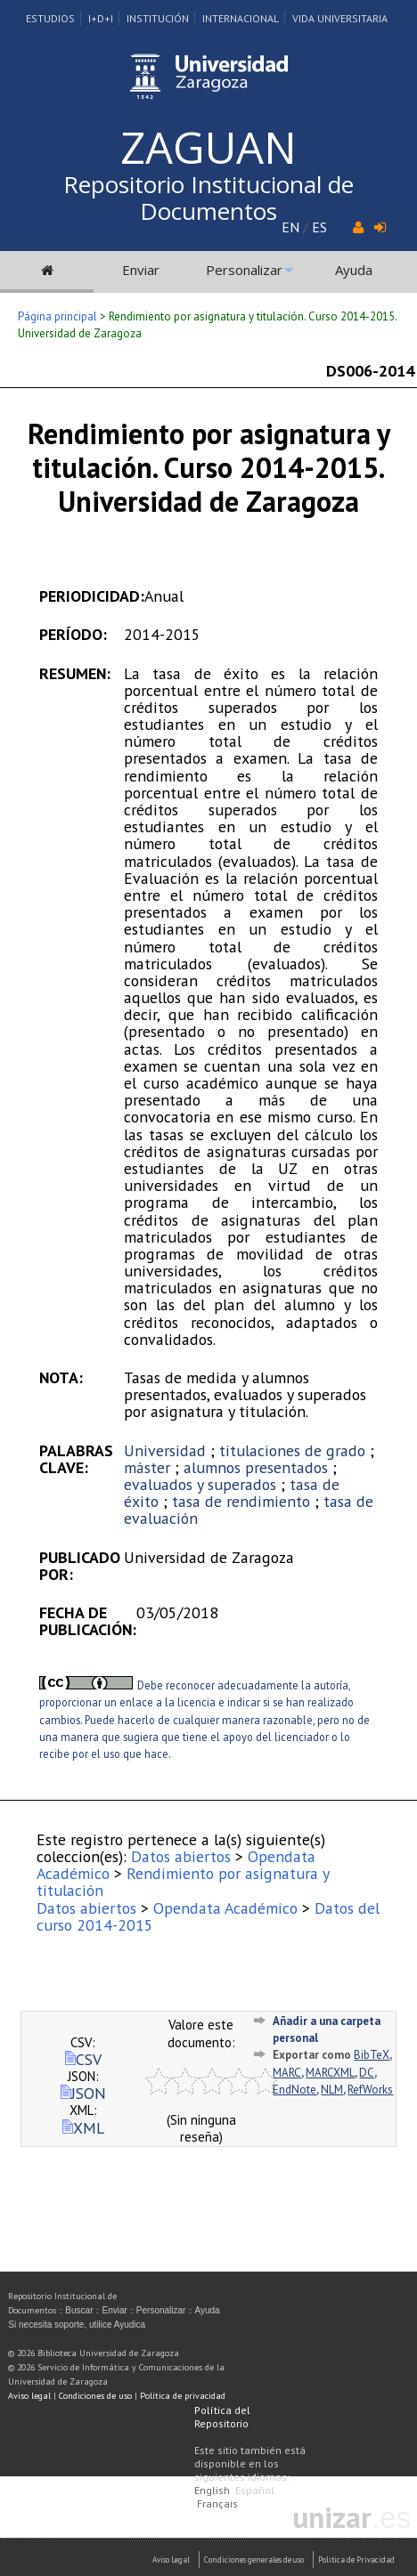 Image resolution: width=417 pixels, height=2576 pixels. I want to click on BibTeX, so click(371, 2054).